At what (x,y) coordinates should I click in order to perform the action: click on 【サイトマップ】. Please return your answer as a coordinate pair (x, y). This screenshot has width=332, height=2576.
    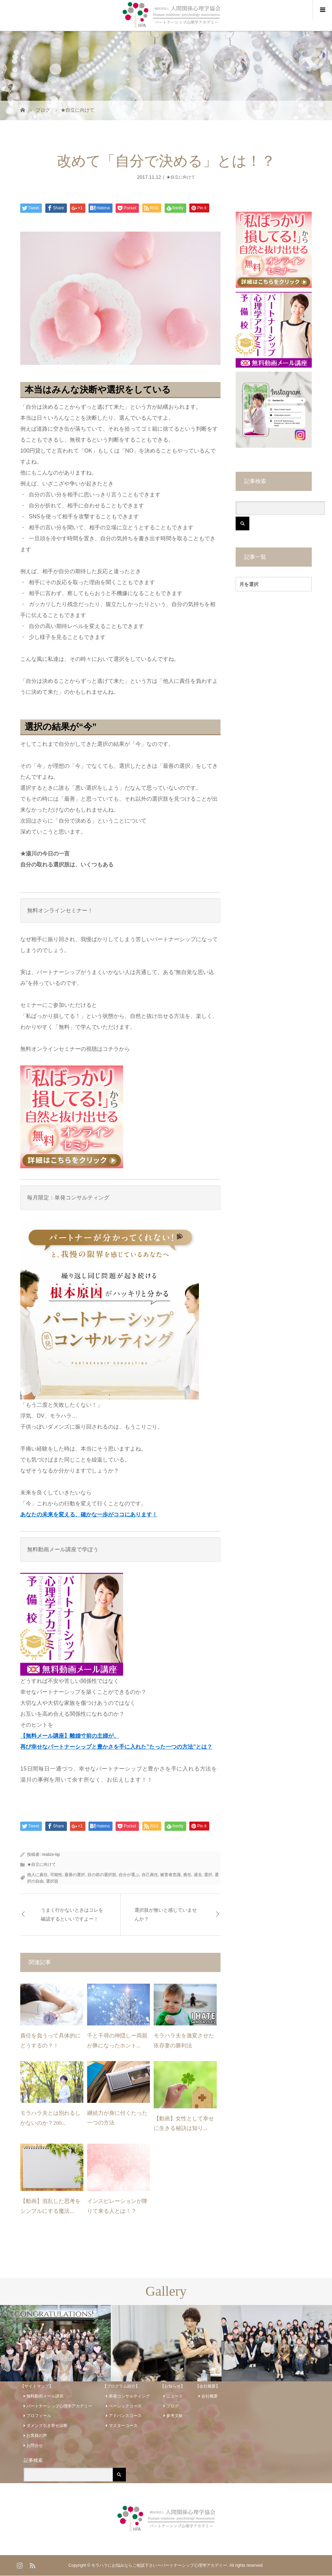
    Looking at the image, I should click on (36, 2386).